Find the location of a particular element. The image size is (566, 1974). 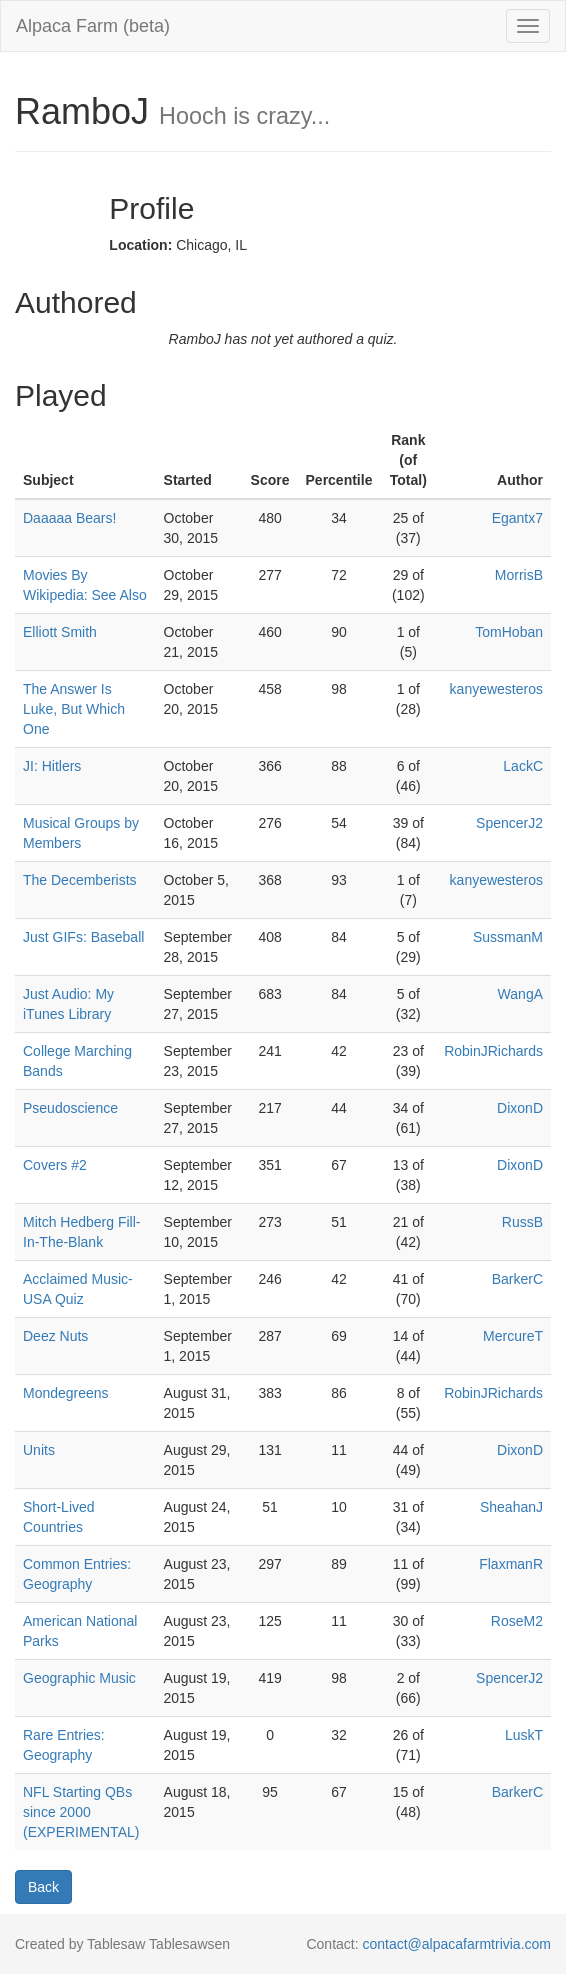

LackC is located at coordinates (523, 766).